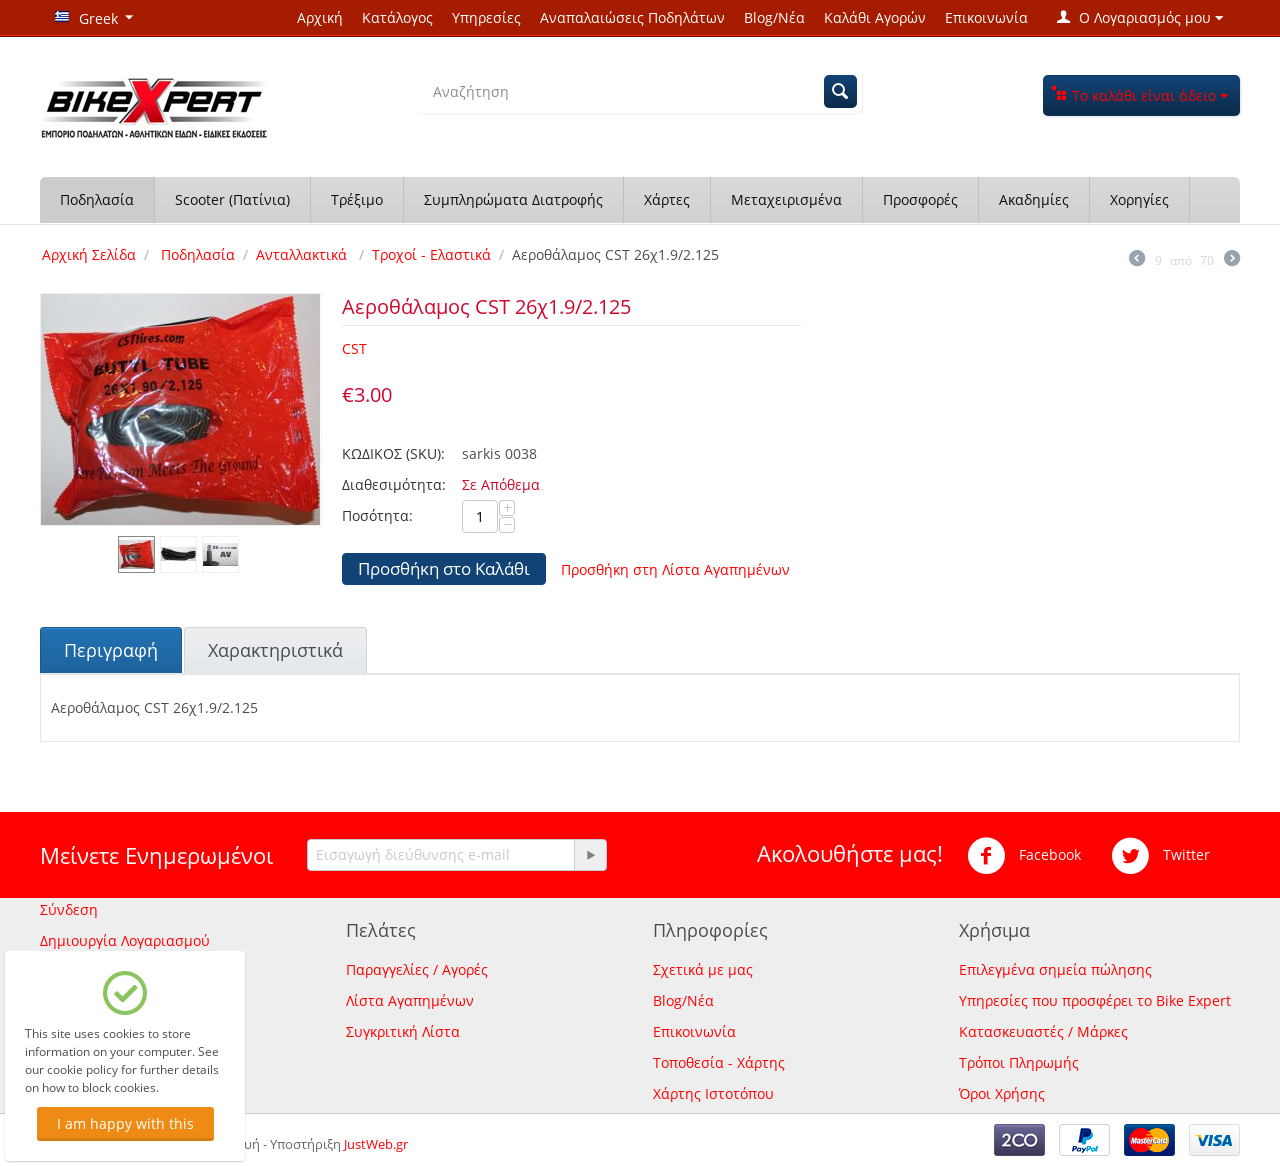  Describe the element at coordinates (354, 348) in the screenshot. I see `CST` at that location.